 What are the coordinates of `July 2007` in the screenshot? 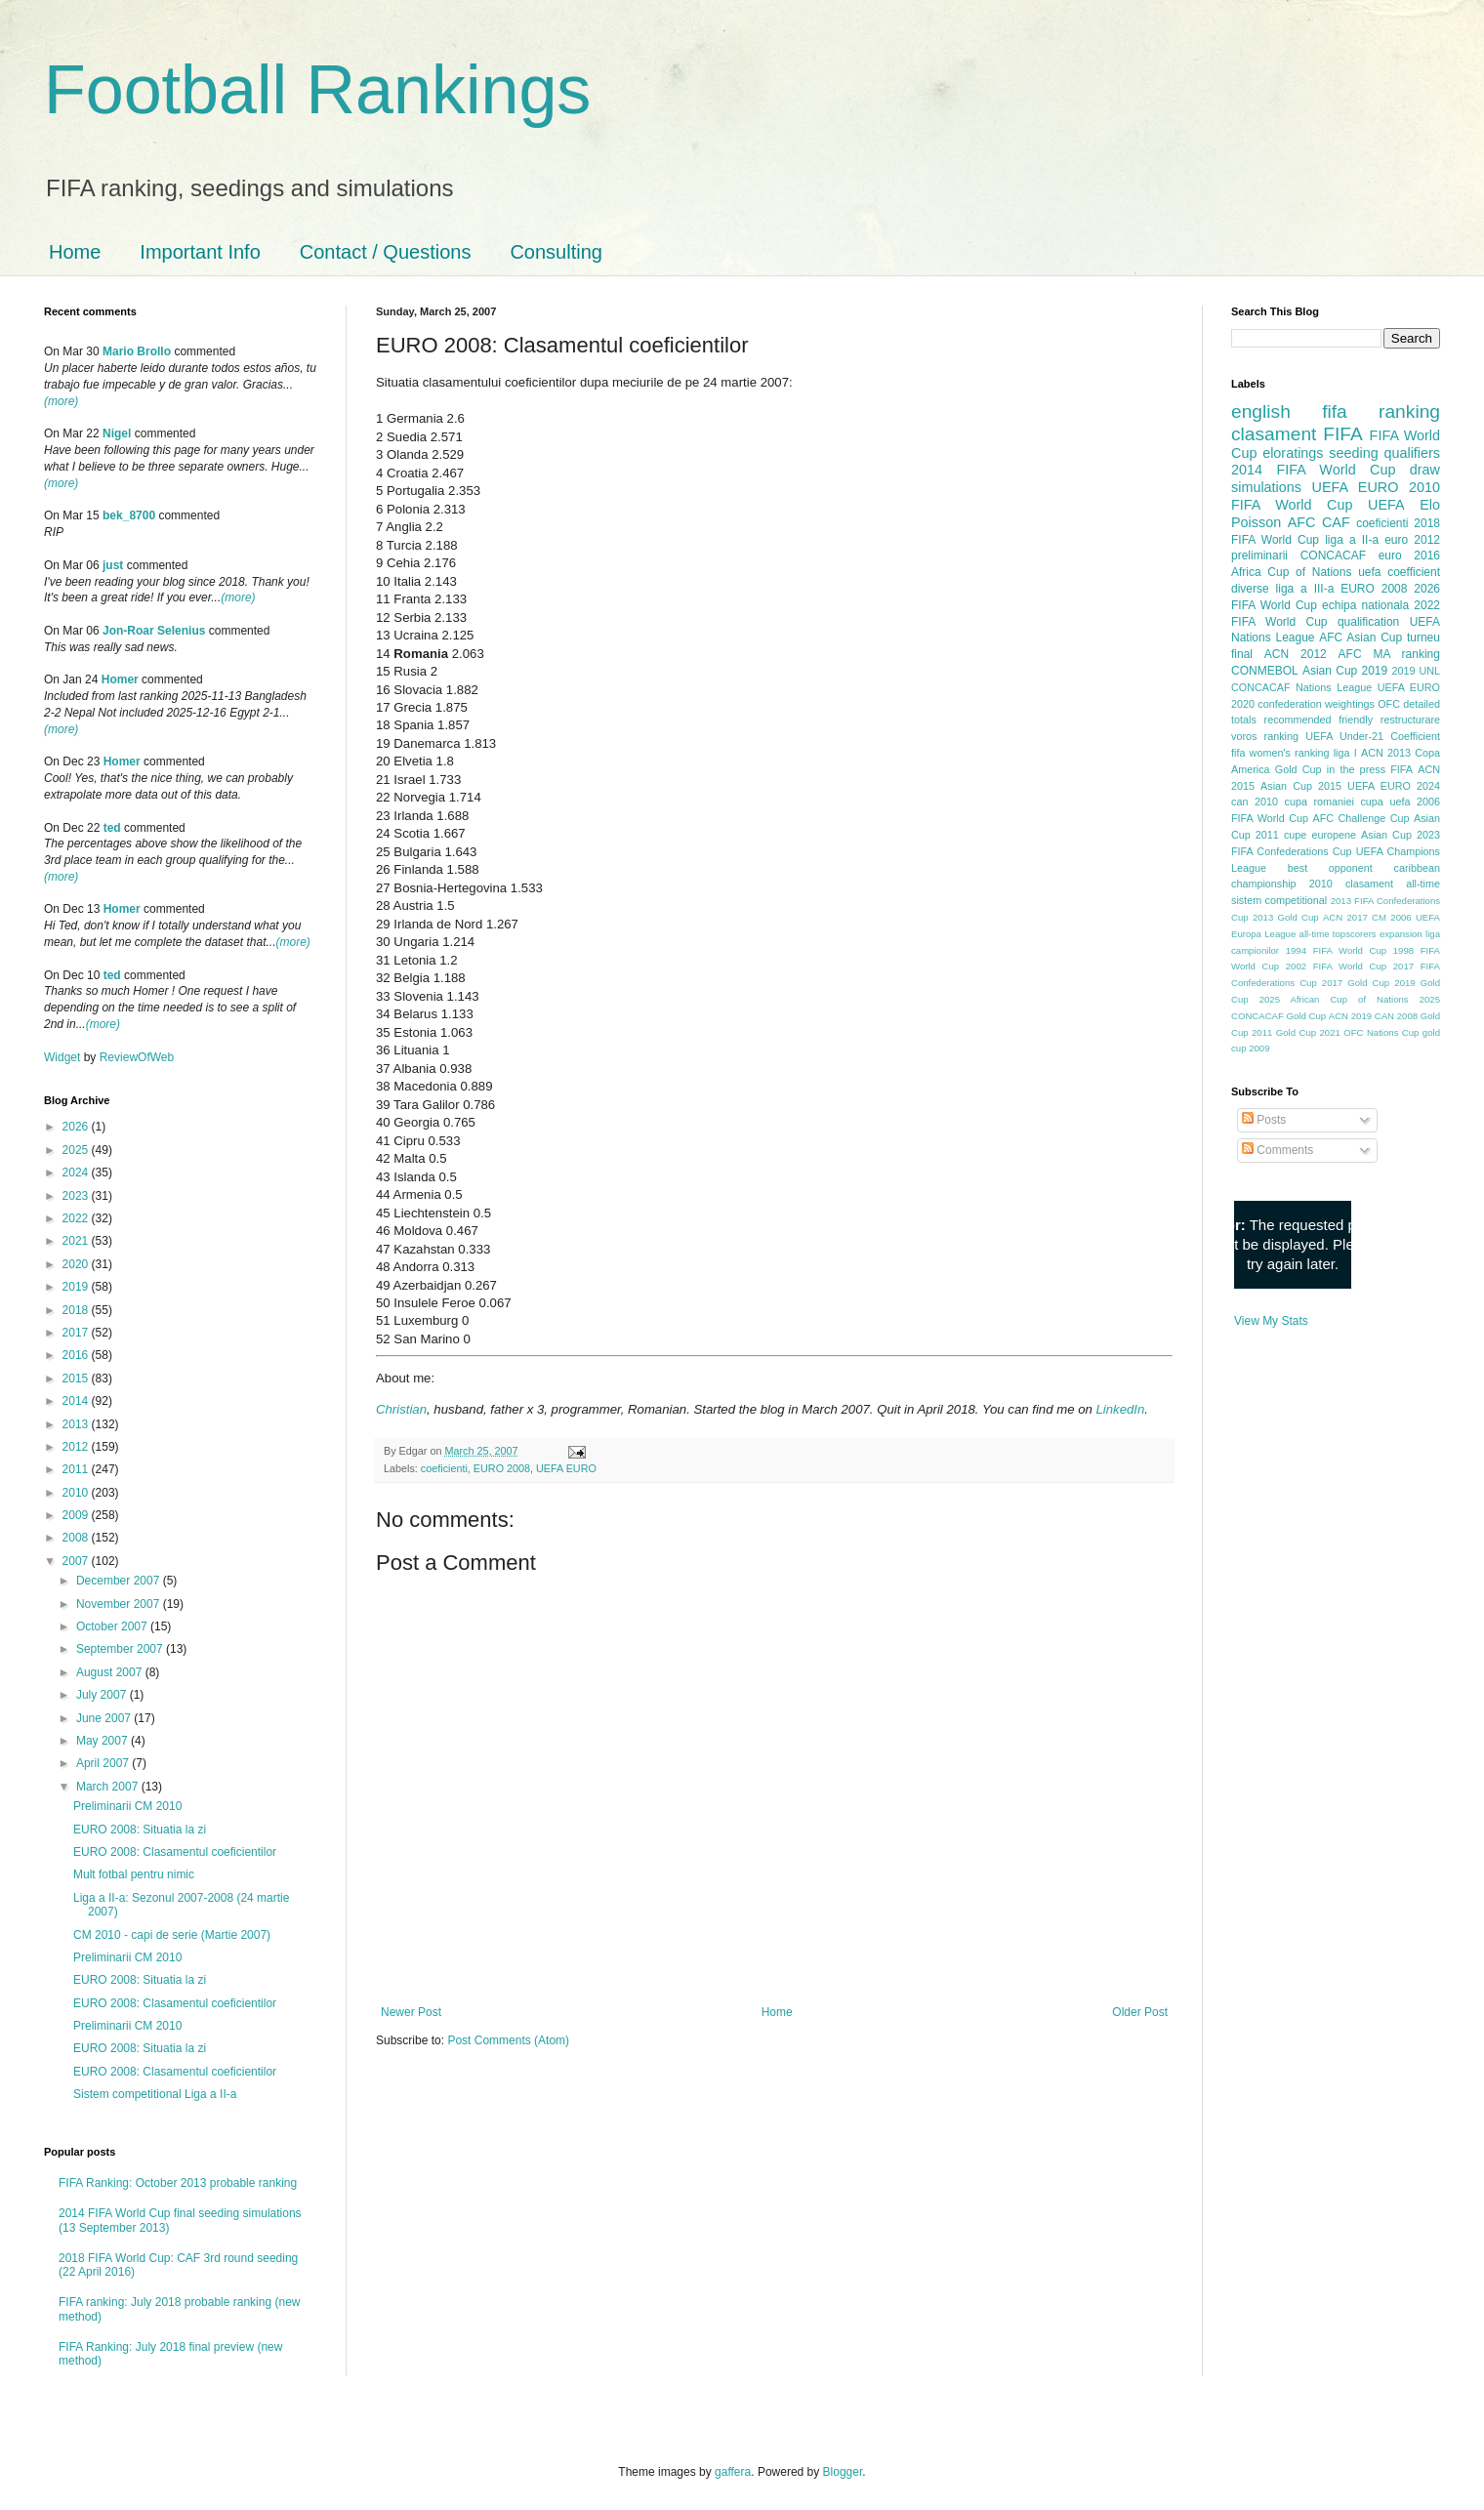 It's located at (103, 1695).